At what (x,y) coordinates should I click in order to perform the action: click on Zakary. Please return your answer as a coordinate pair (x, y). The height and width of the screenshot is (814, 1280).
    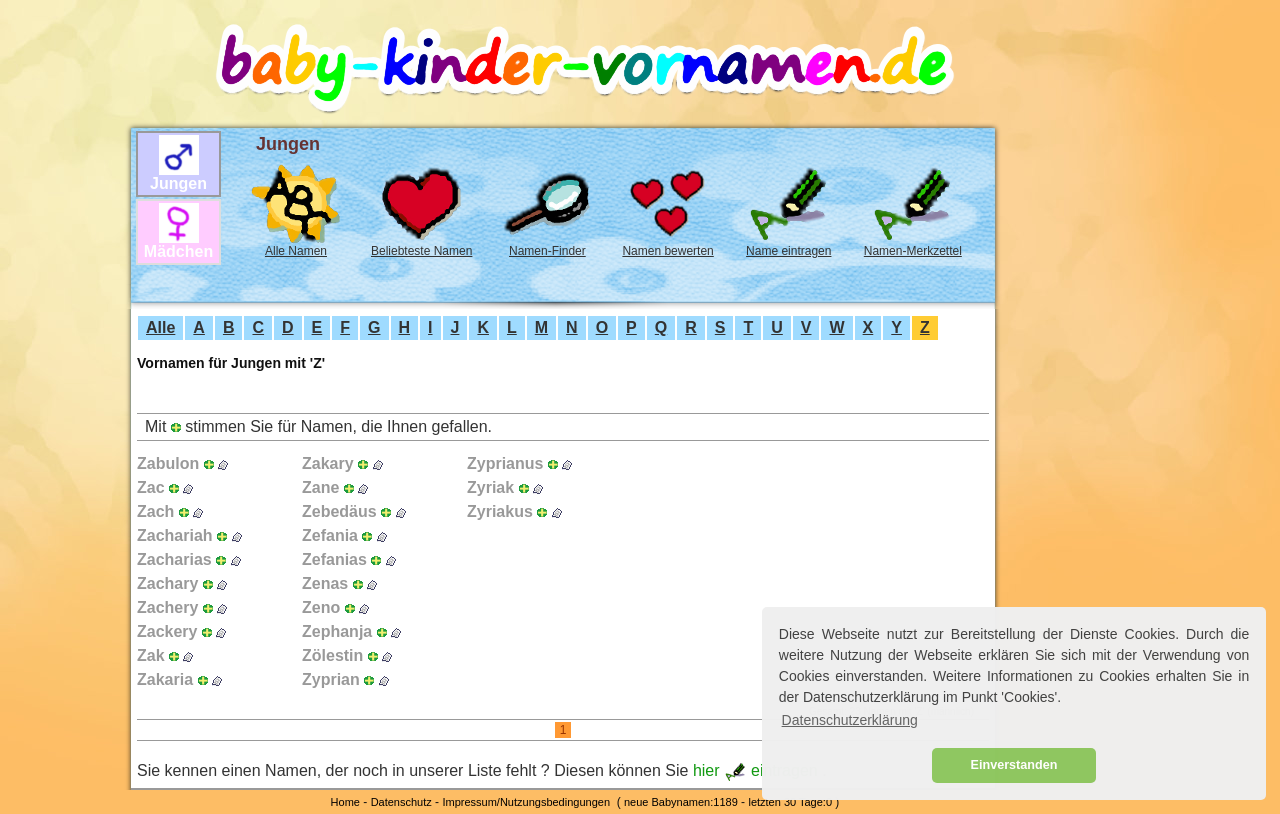
    Looking at the image, I should click on (328, 463).